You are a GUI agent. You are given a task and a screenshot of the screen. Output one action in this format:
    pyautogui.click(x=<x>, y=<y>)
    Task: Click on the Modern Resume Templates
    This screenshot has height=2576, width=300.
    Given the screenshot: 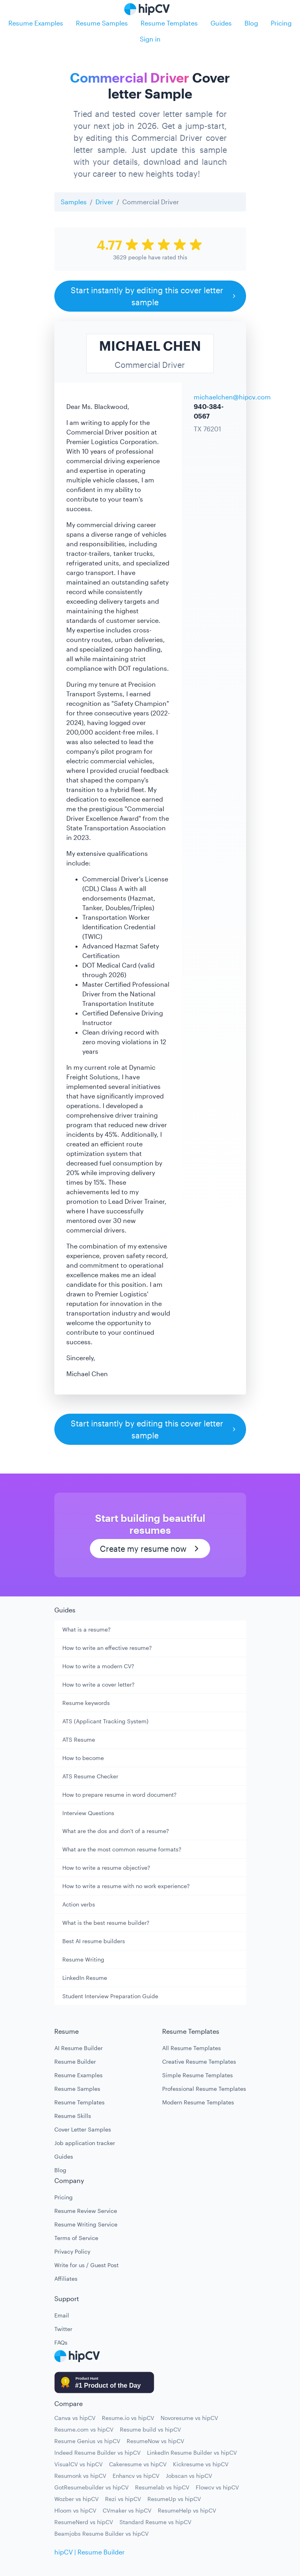 What is the action you would take?
    pyautogui.click(x=198, y=2102)
    